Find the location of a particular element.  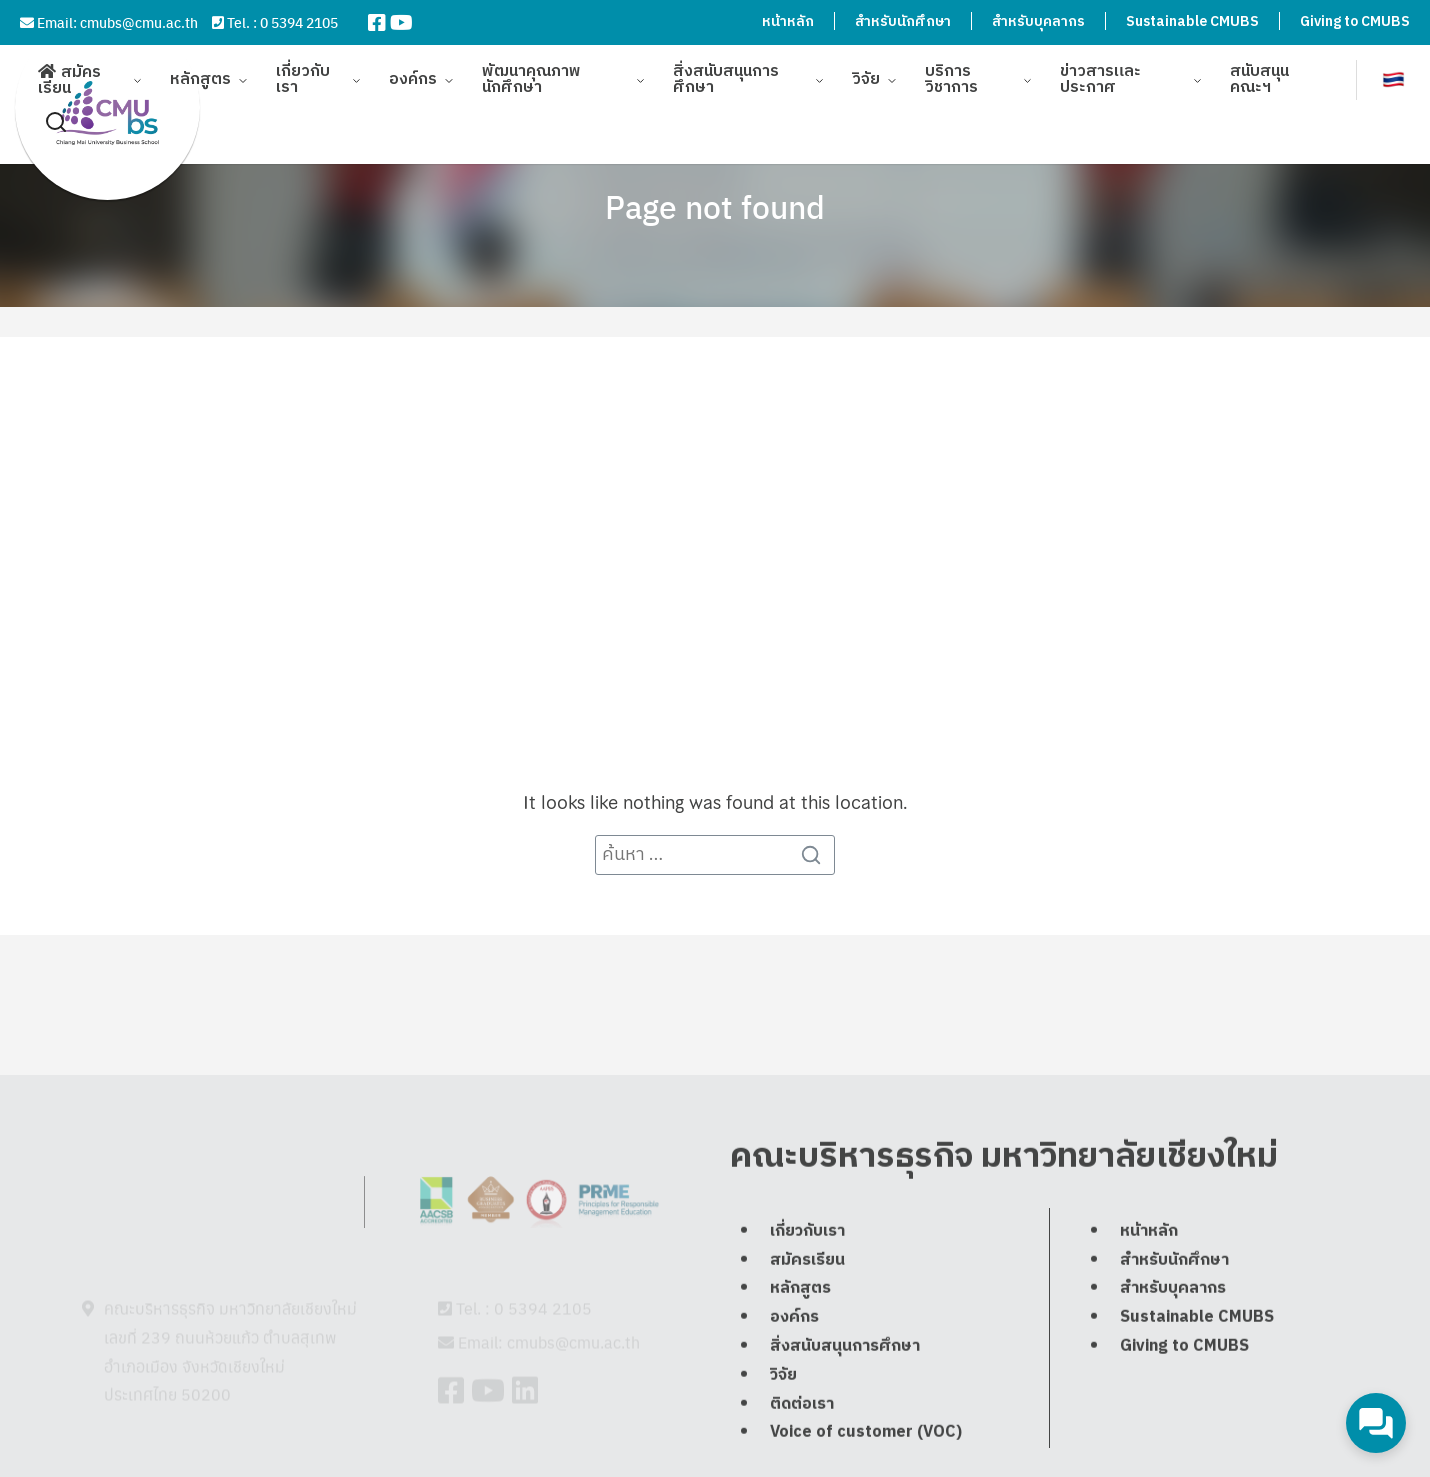

สำหรับบุคลากร is located at coordinates (1038, 21).